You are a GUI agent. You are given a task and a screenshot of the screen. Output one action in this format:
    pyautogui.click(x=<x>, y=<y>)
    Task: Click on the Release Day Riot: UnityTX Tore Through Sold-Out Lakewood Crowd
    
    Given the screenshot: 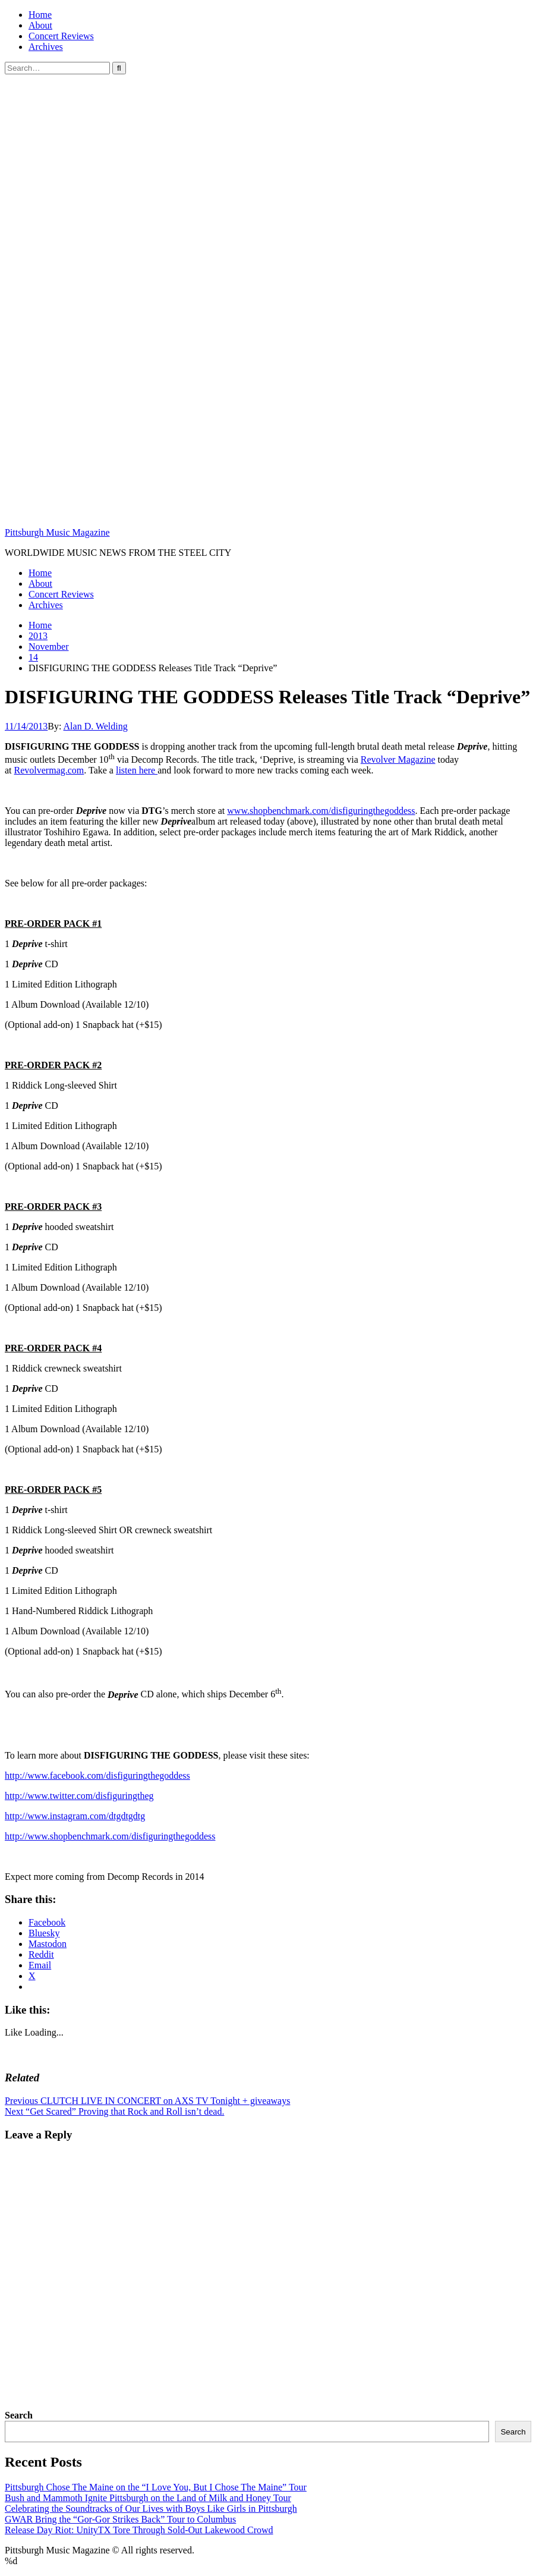 What is the action you would take?
    pyautogui.click(x=139, y=2530)
    